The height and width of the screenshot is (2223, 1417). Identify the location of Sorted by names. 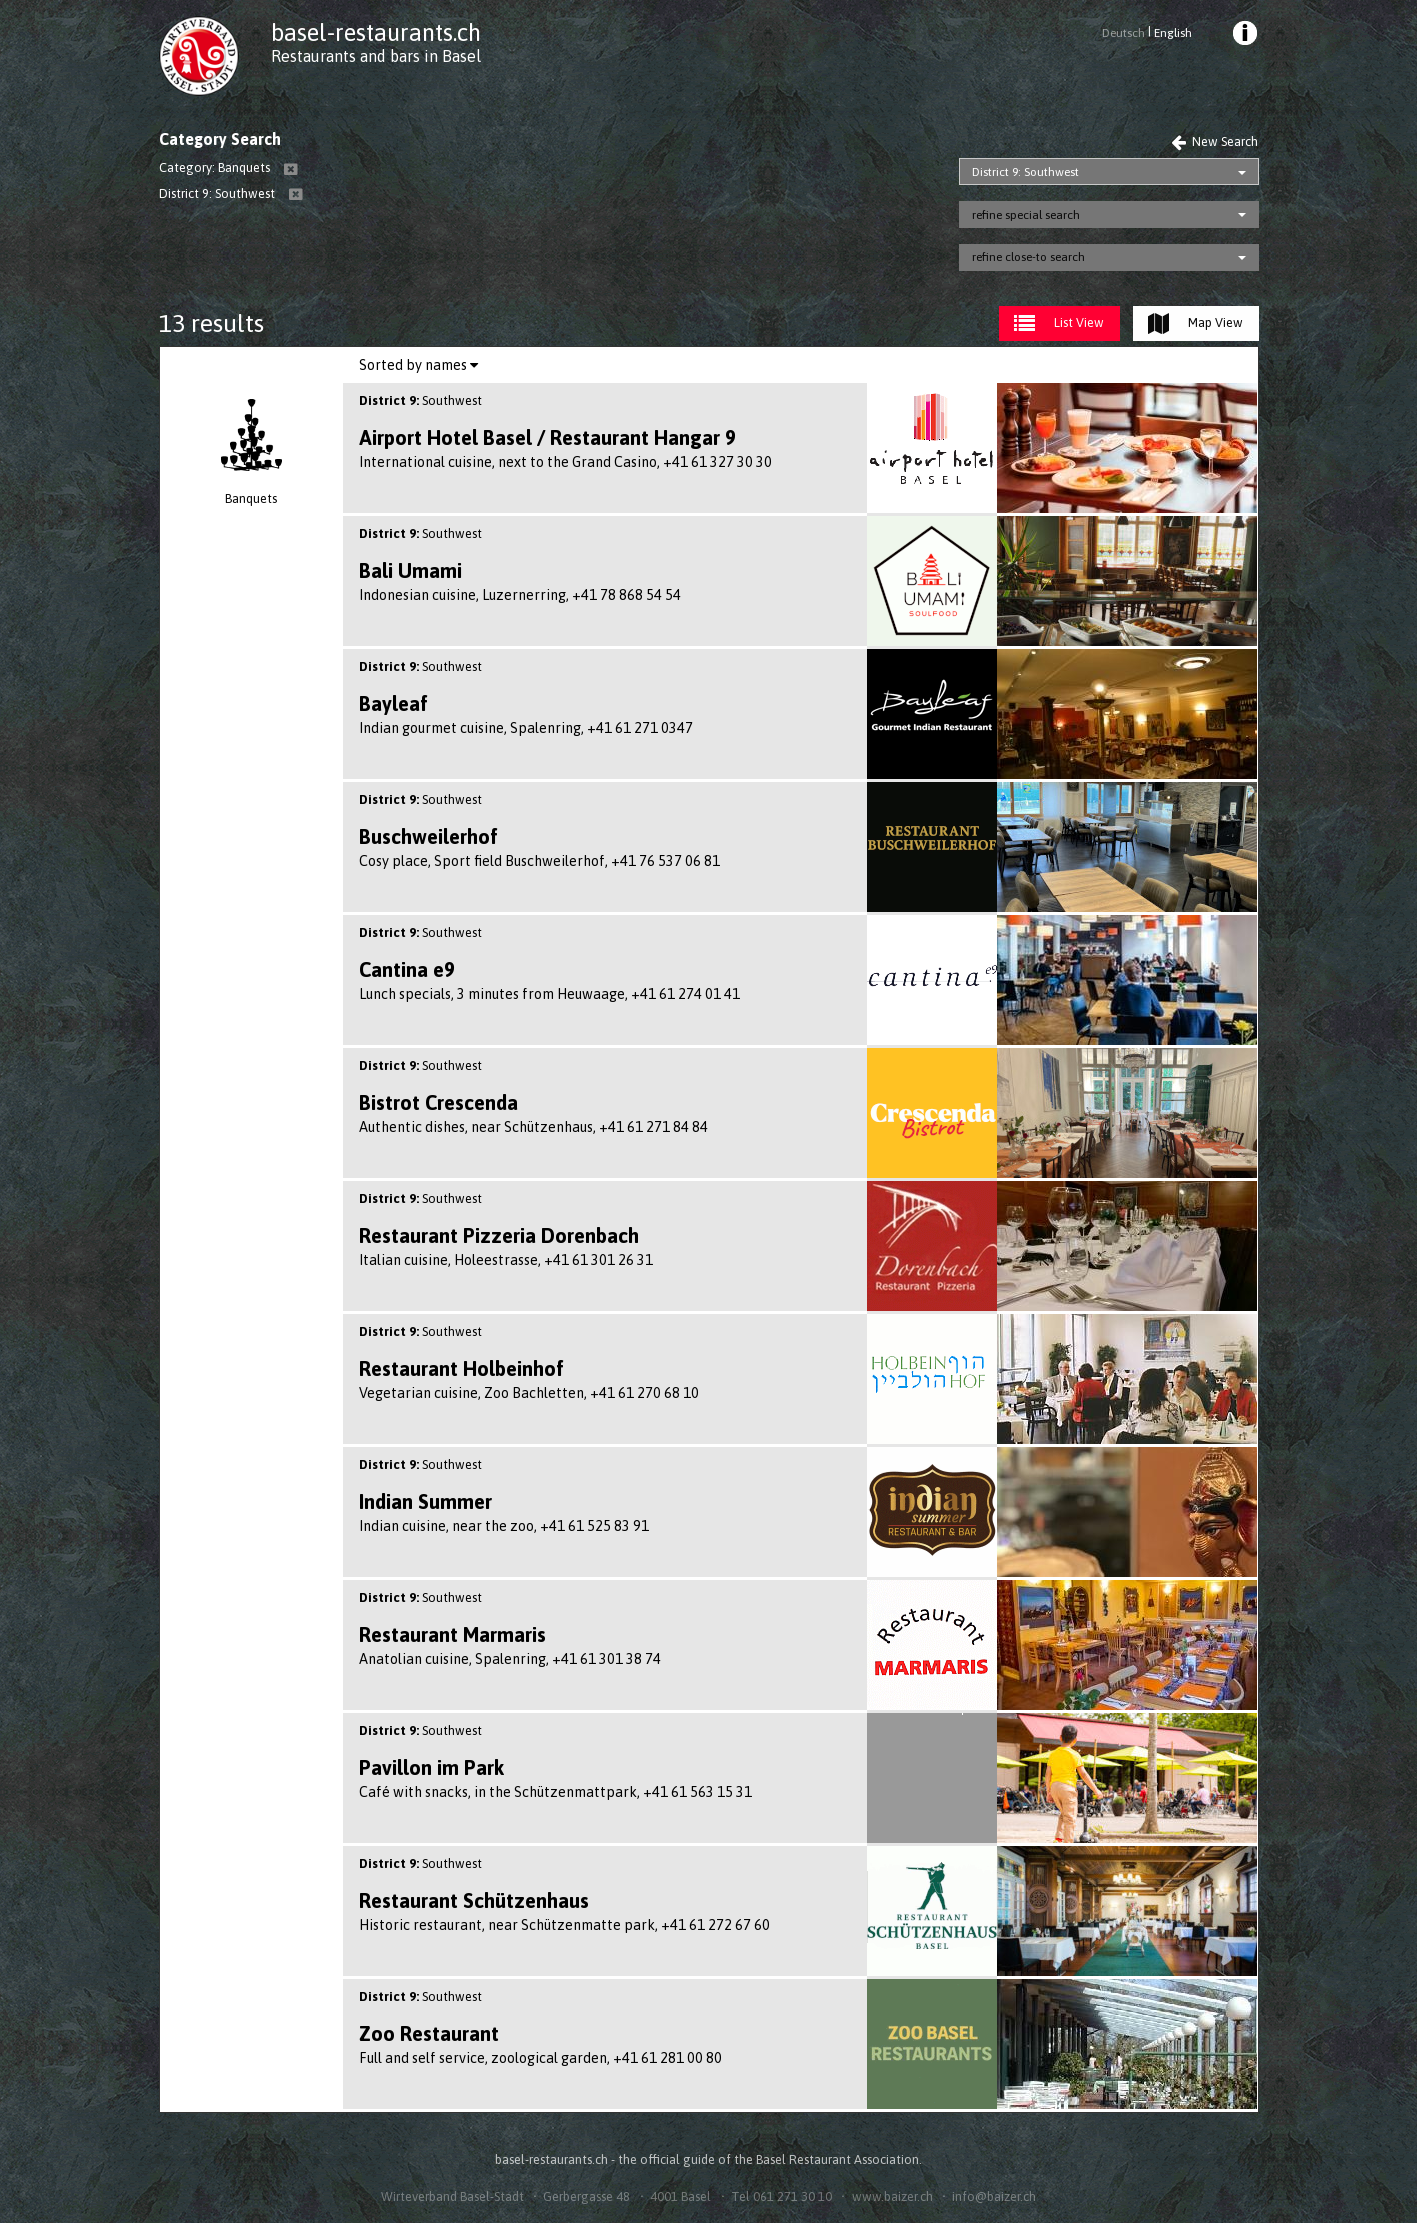
(418, 365).